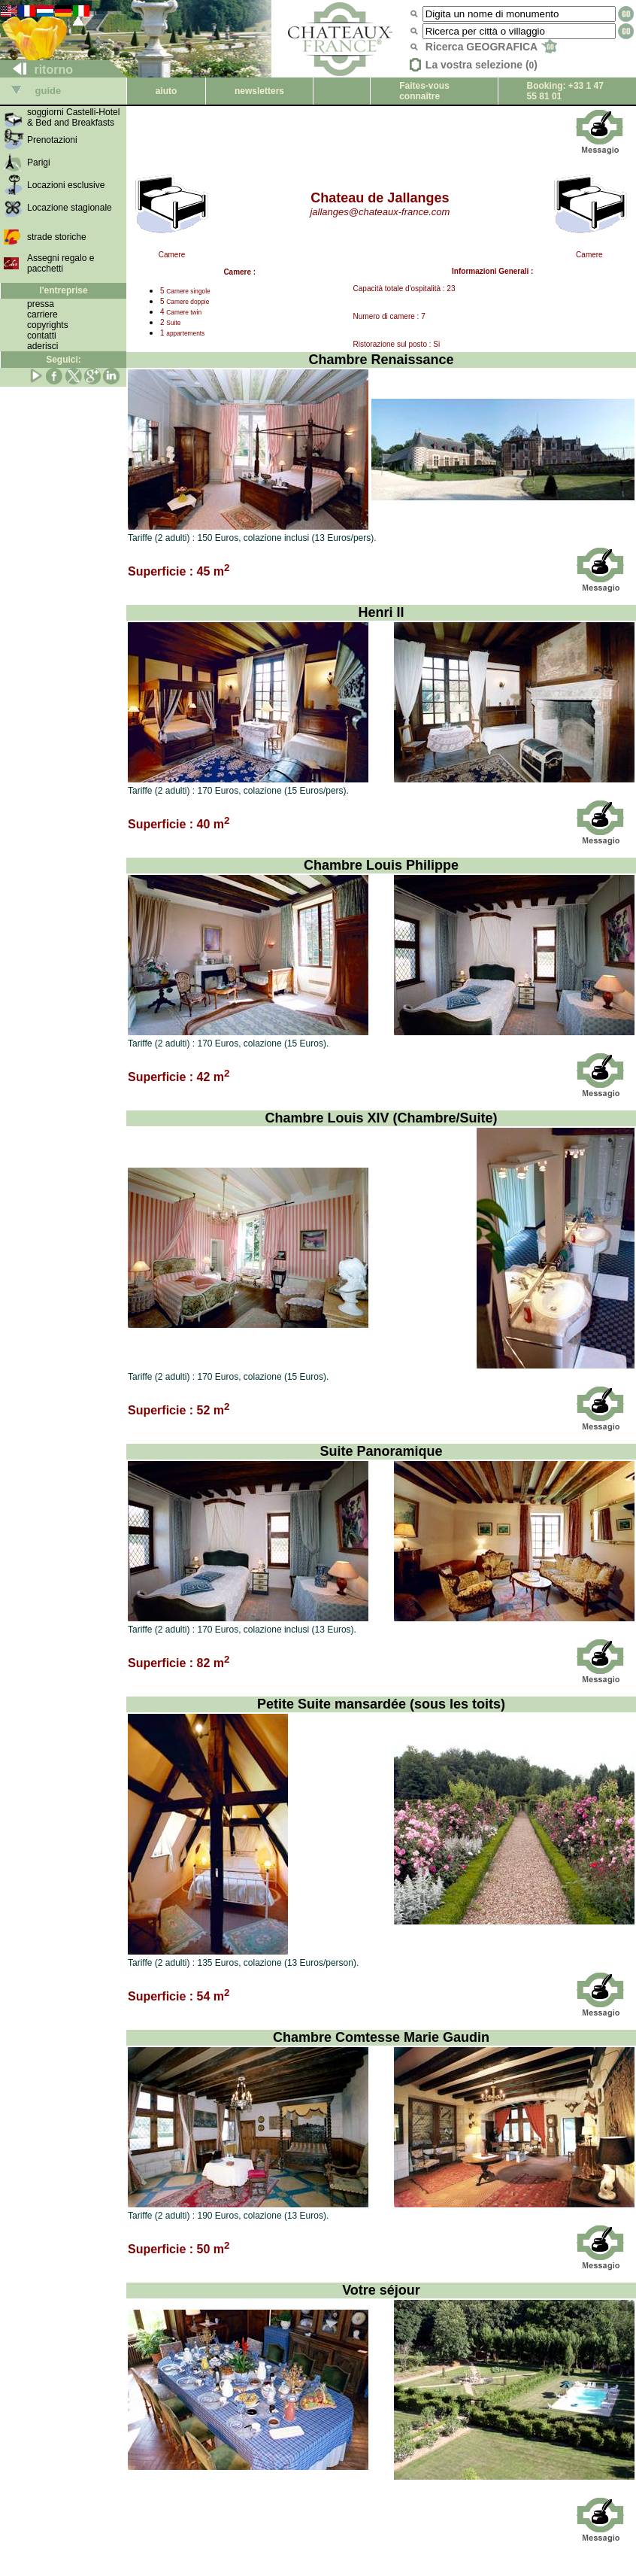  What do you see at coordinates (259, 91) in the screenshot?
I see `newsletters` at bounding box center [259, 91].